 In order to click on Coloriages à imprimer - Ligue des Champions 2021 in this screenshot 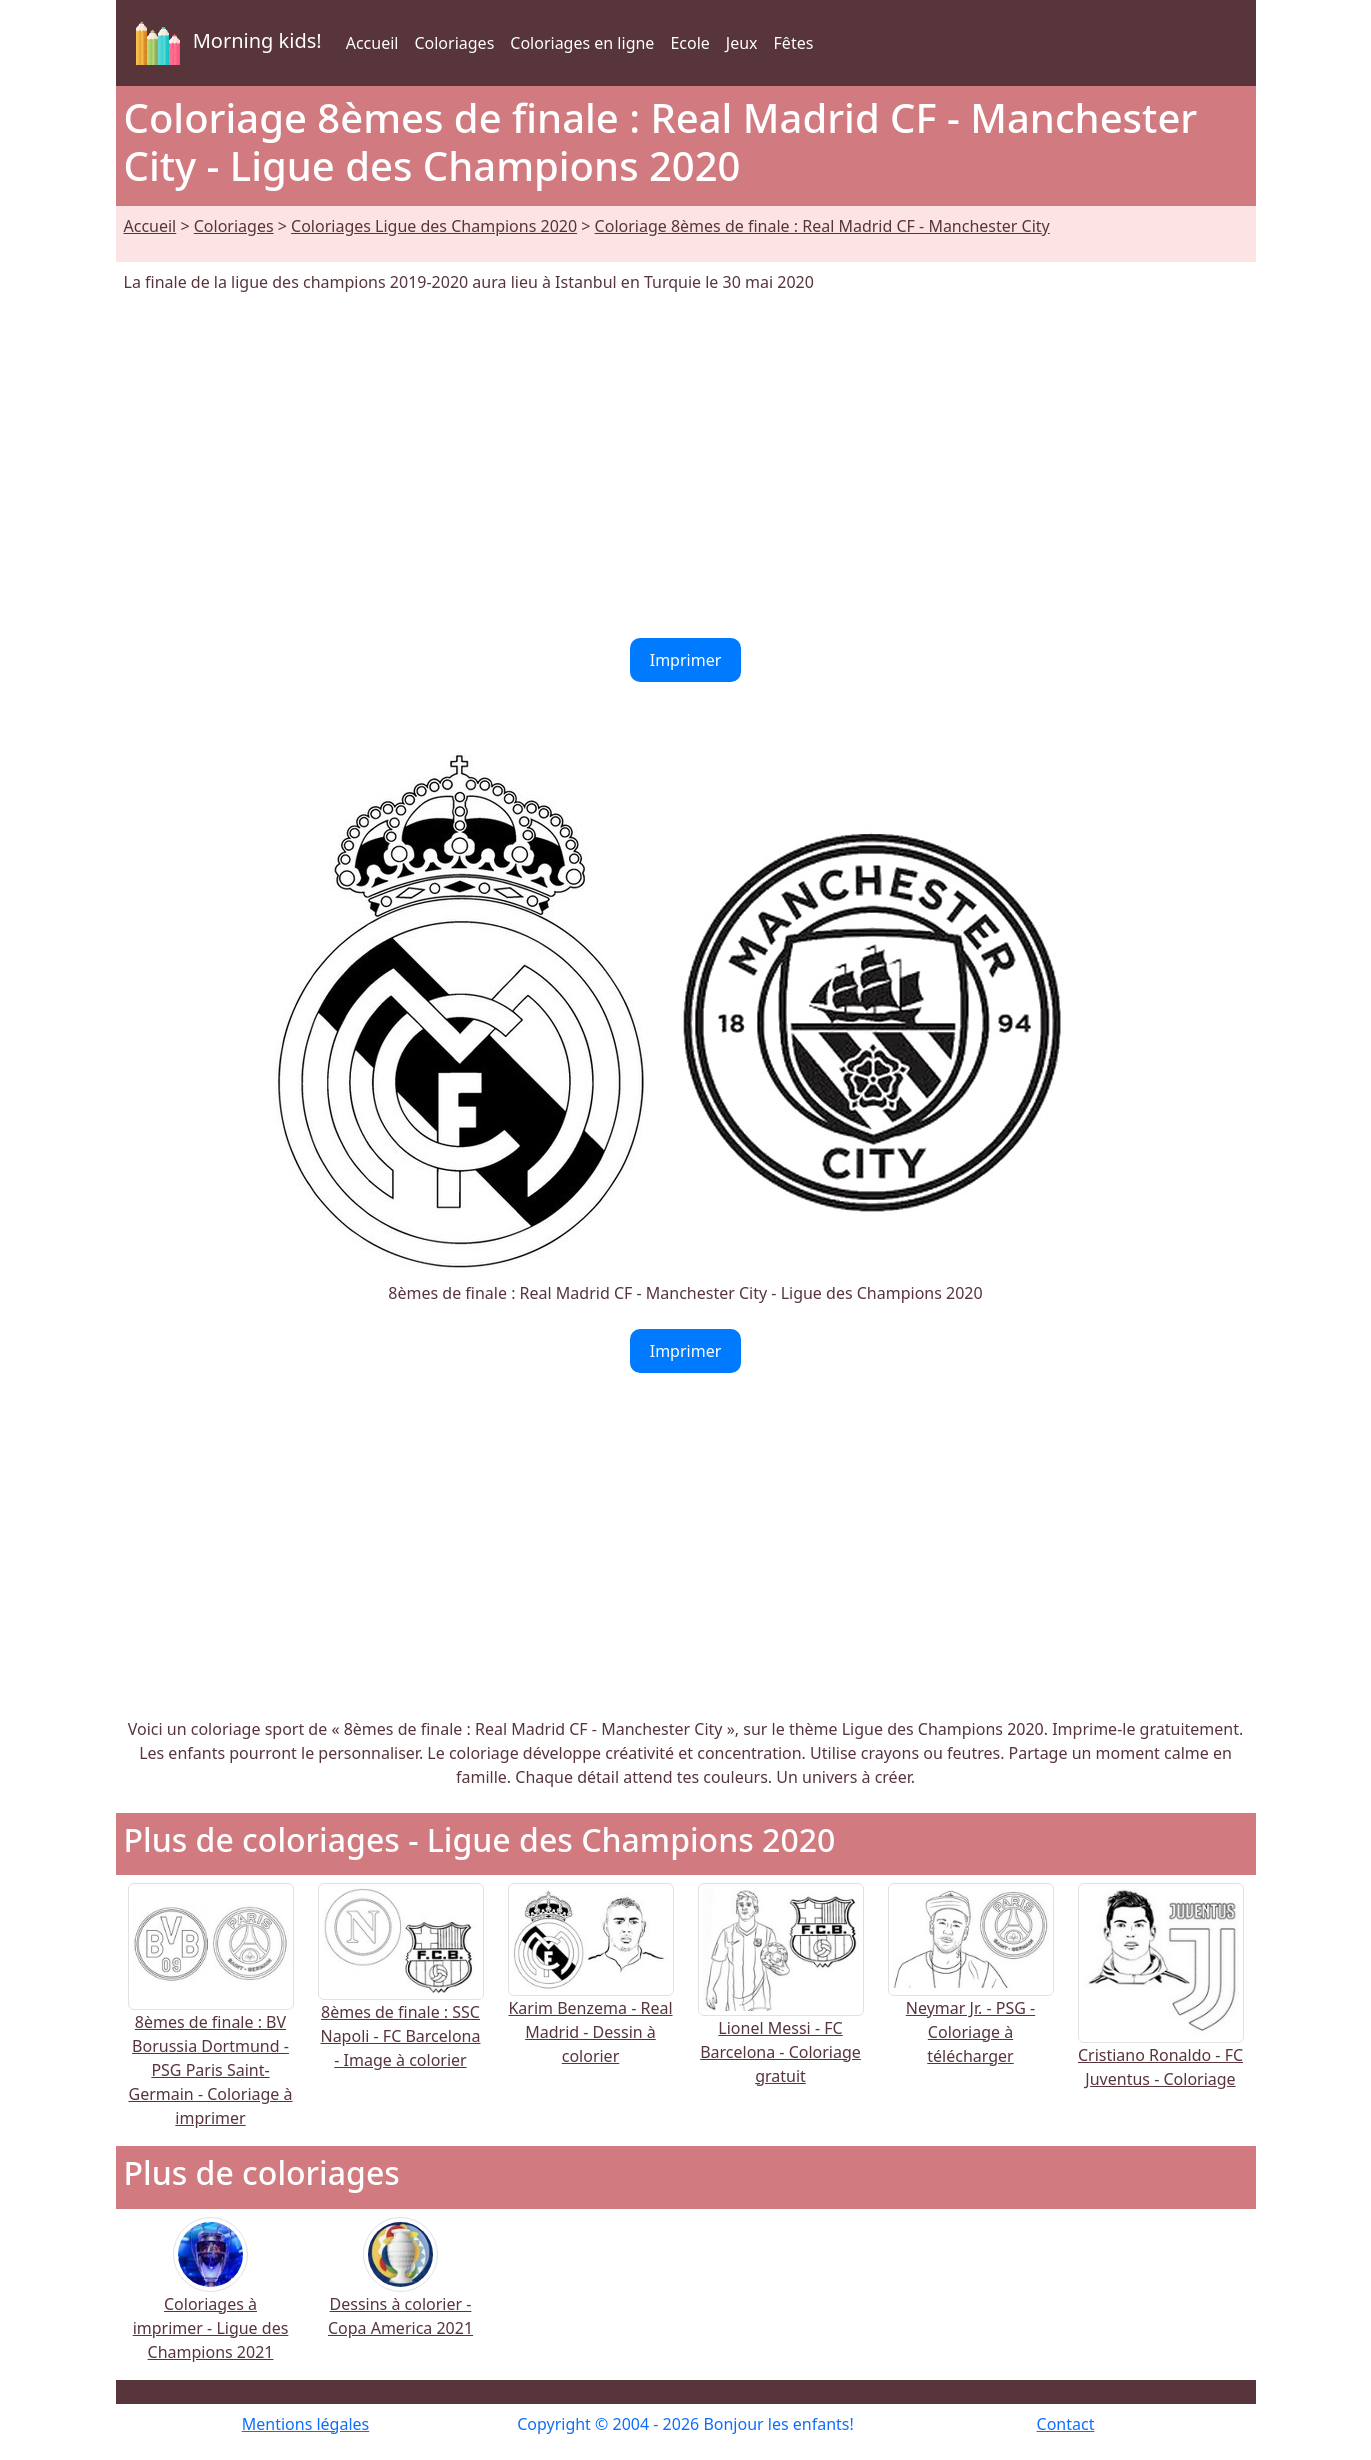, I will do `click(211, 2302)`.